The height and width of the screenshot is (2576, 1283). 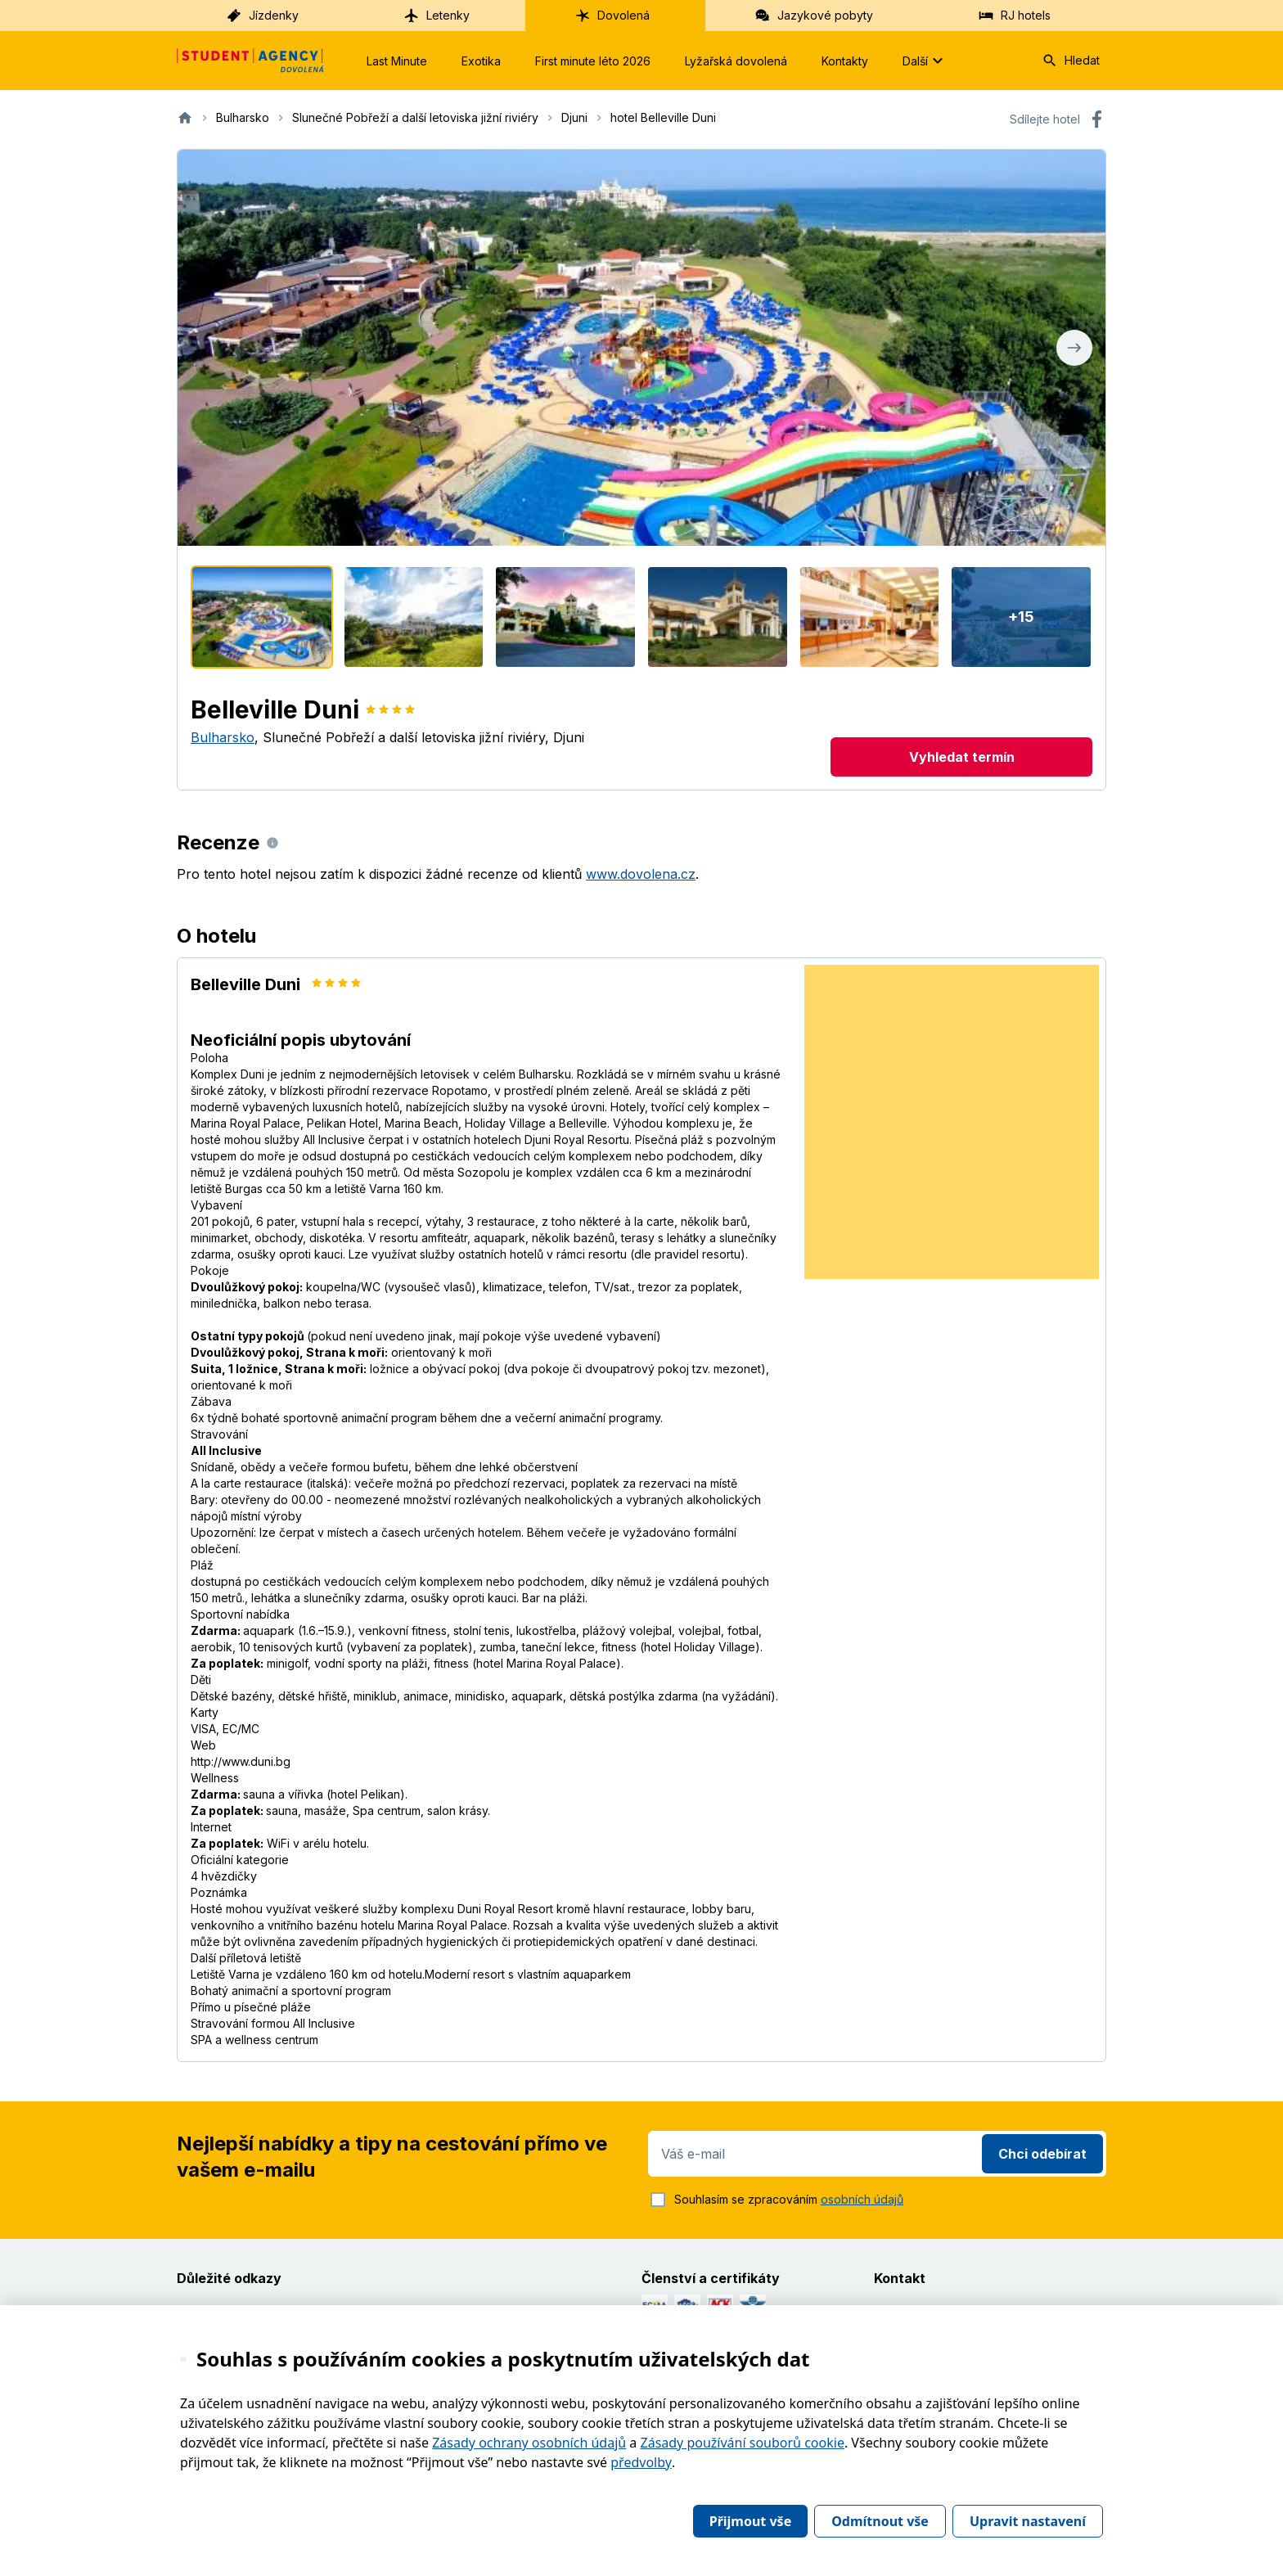 What do you see at coordinates (529, 2443) in the screenshot?
I see `Zásady ochrany osobních údajů` at bounding box center [529, 2443].